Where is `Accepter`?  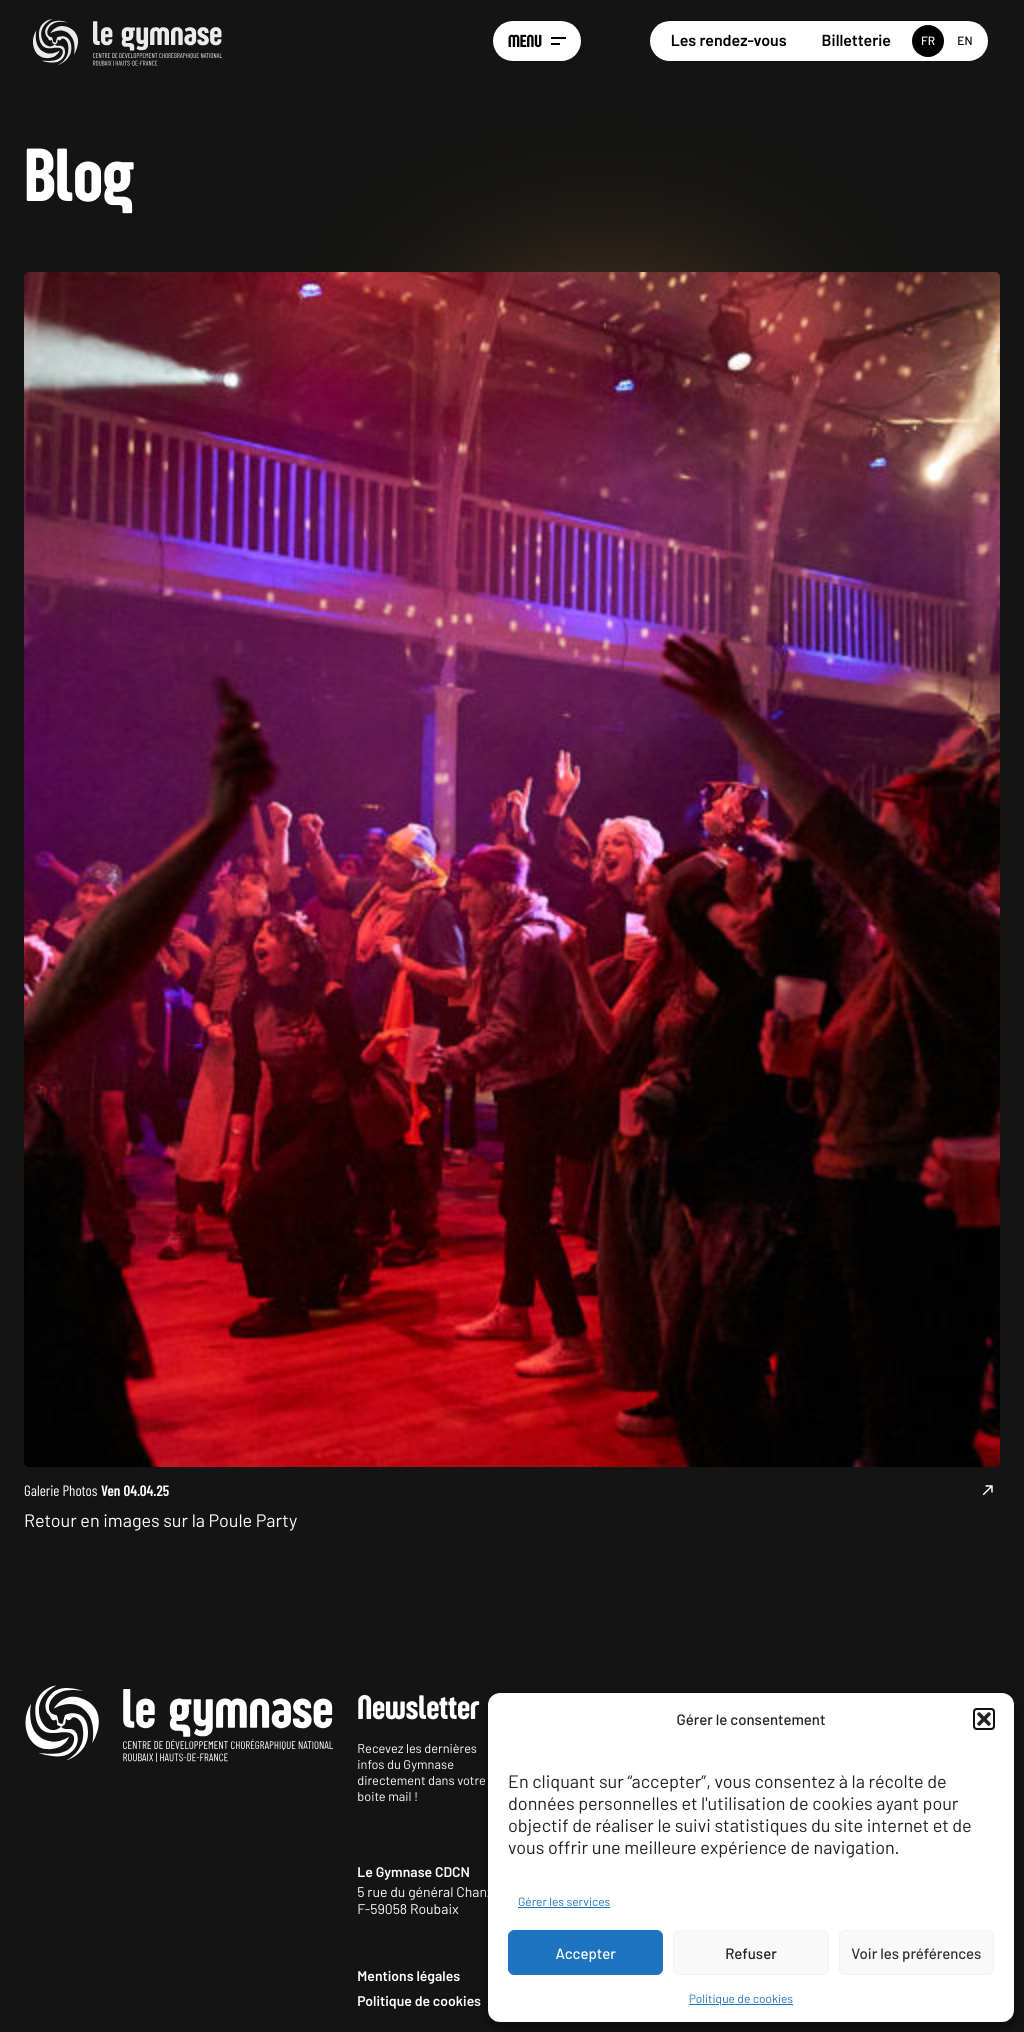 Accepter is located at coordinates (586, 1953).